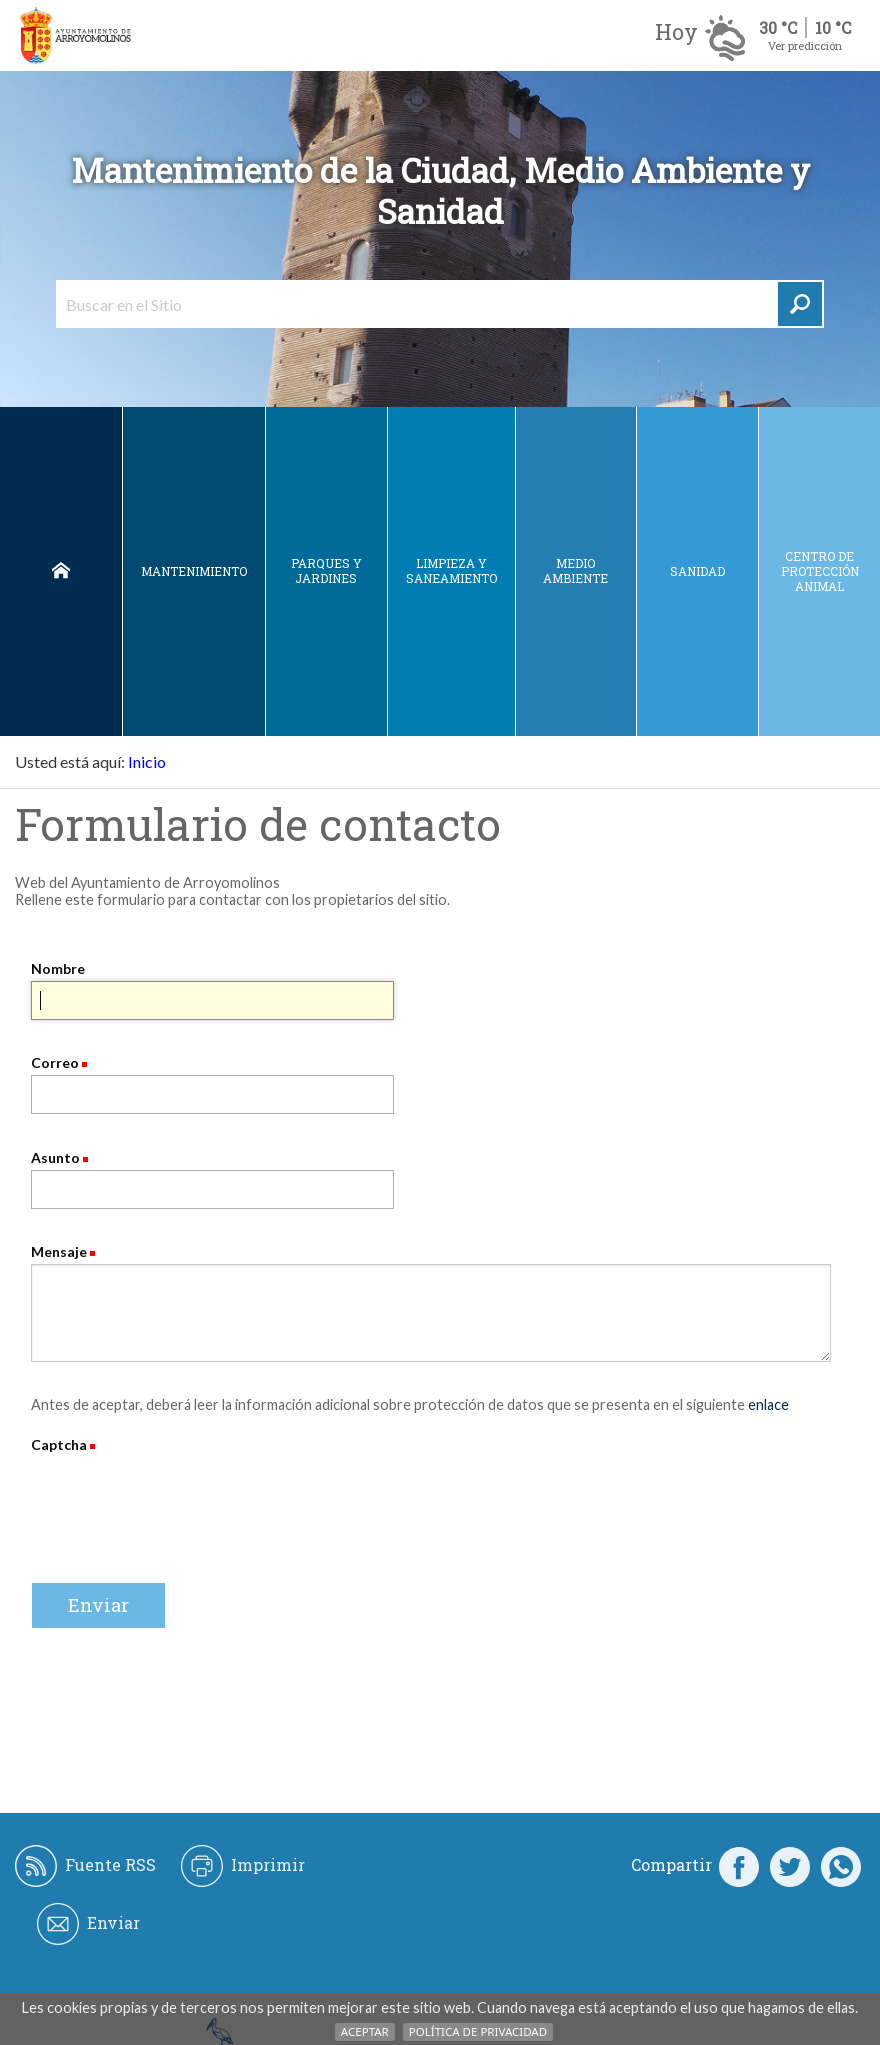 The width and height of the screenshot is (880, 2045). Describe the element at coordinates (805, 45) in the screenshot. I see `Ver predicción` at that location.